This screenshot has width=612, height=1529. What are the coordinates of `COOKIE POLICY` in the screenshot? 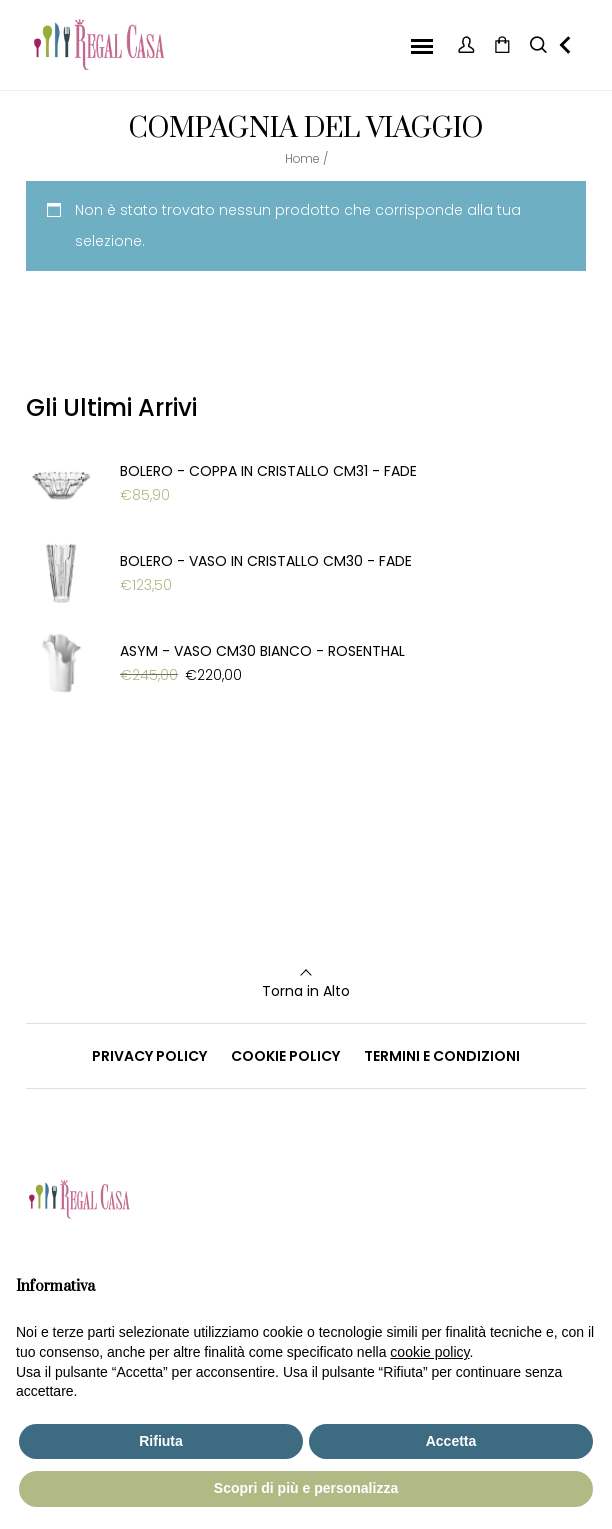 It's located at (285, 1056).